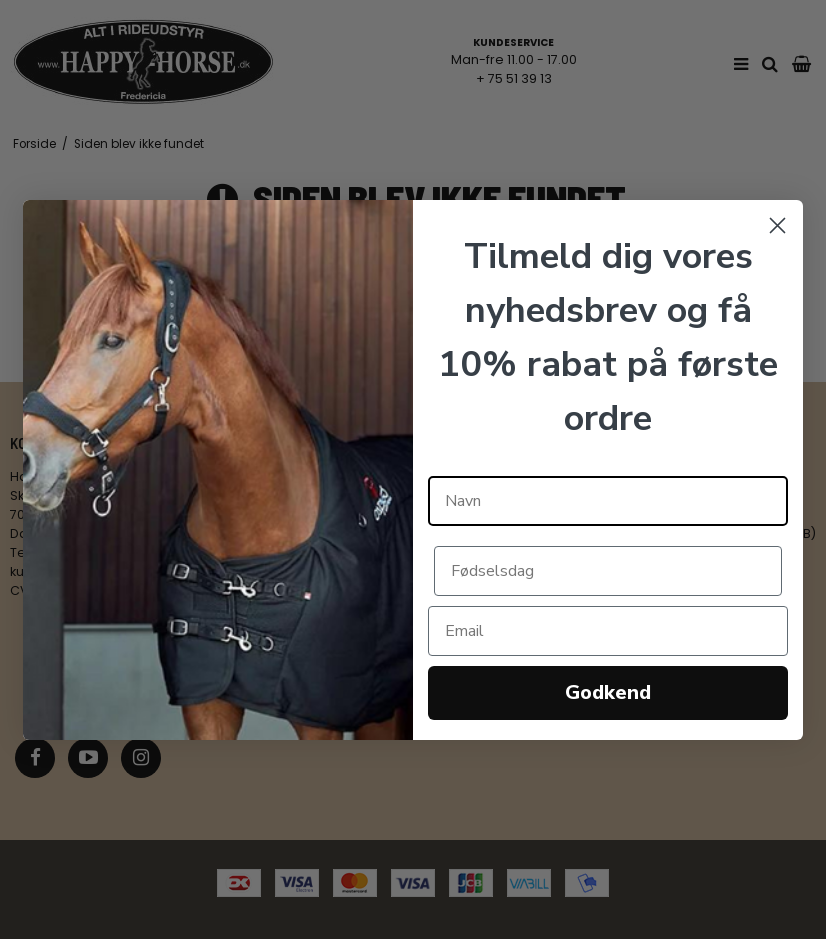 This screenshot has height=939, width=826. I want to click on Godkend, so click(608, 692).